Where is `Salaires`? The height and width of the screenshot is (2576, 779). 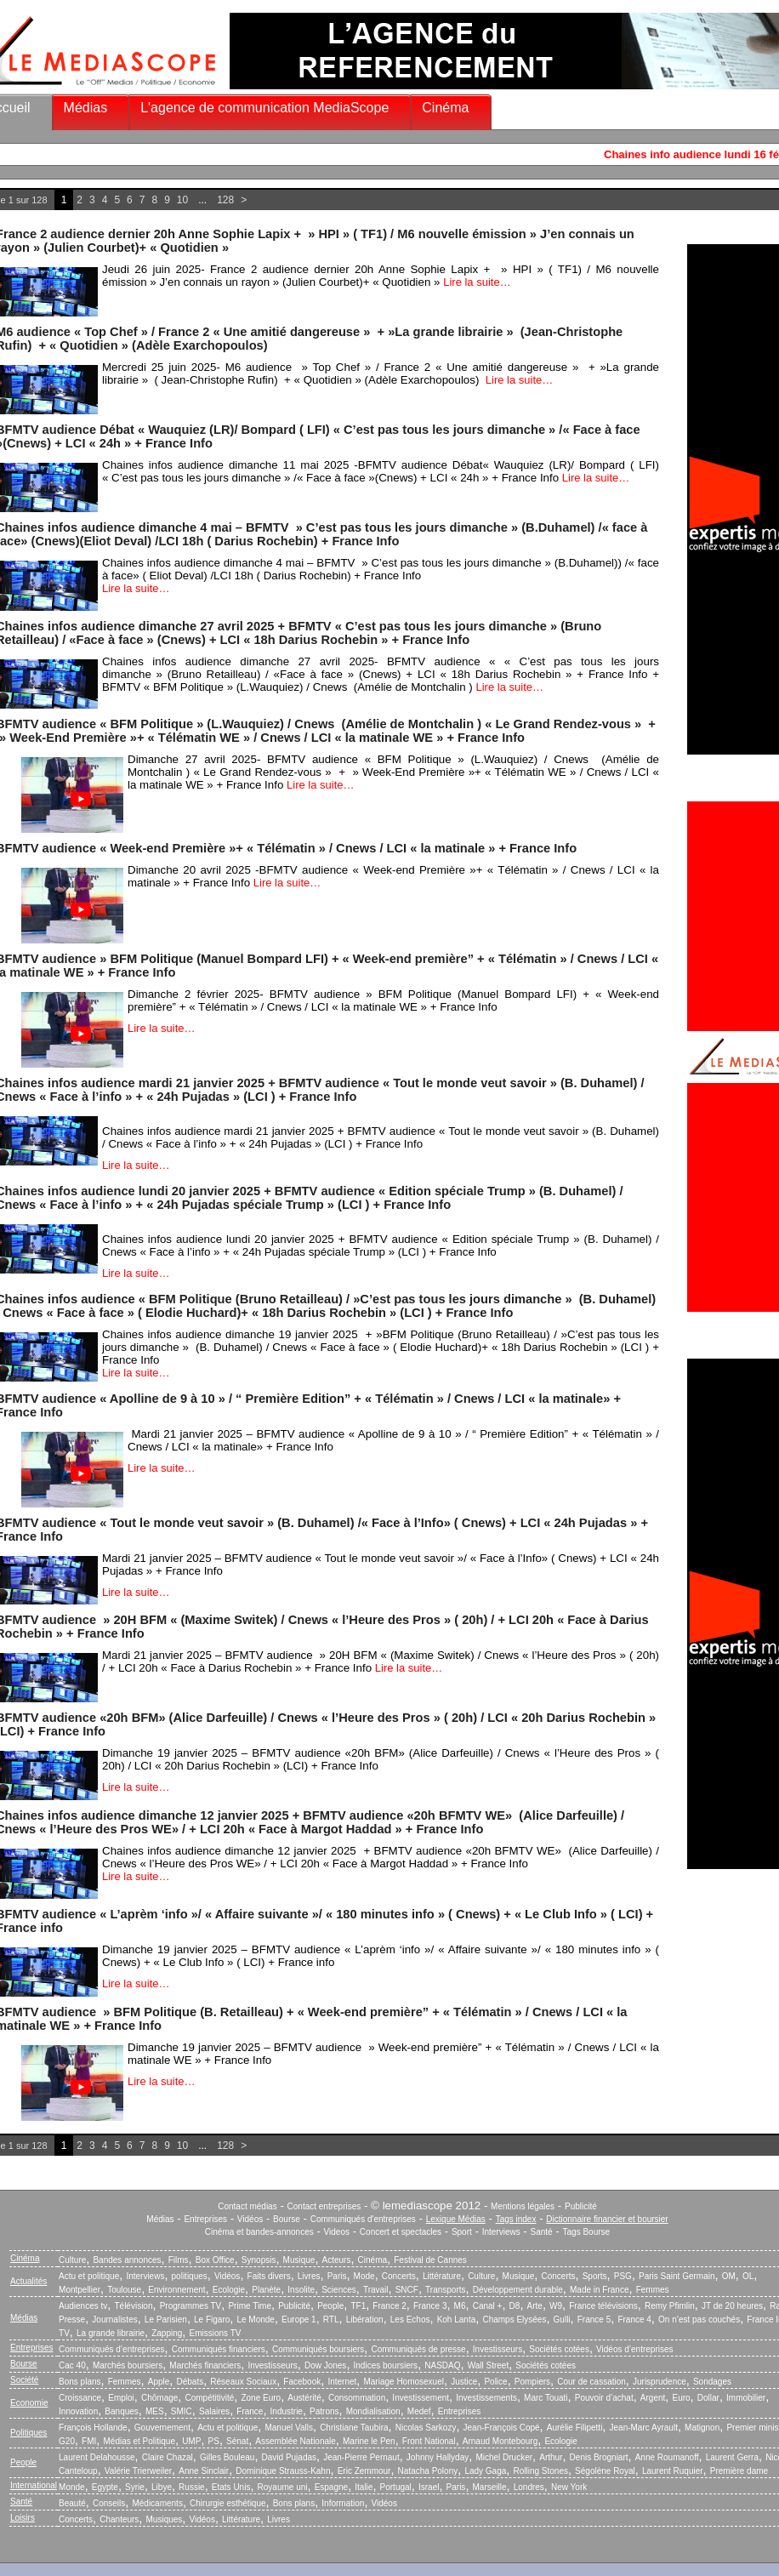 Salaires is located at coordinates (214, 2411).